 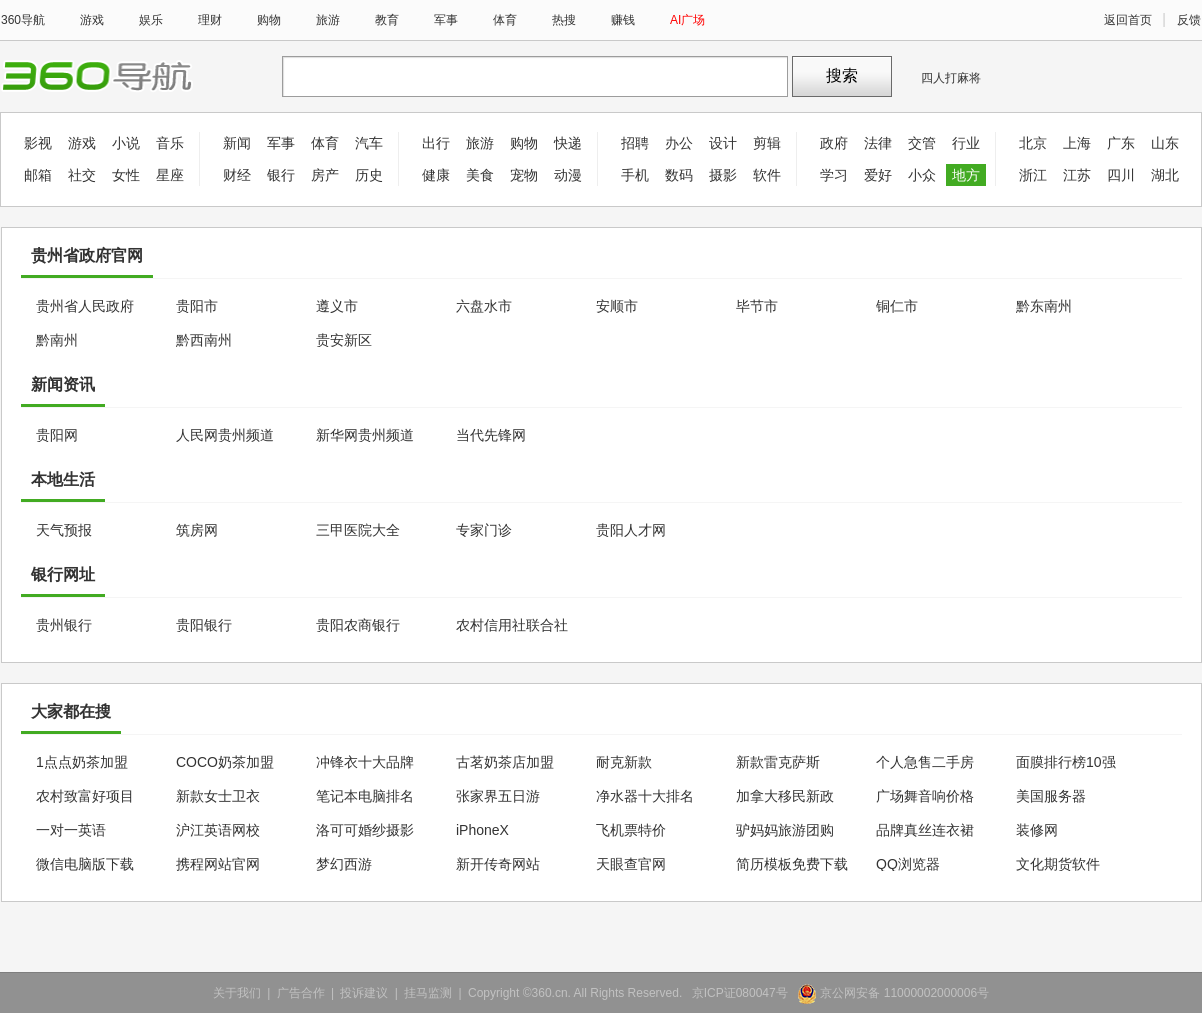 I want to click on 银行, so click(x=281, y=175).